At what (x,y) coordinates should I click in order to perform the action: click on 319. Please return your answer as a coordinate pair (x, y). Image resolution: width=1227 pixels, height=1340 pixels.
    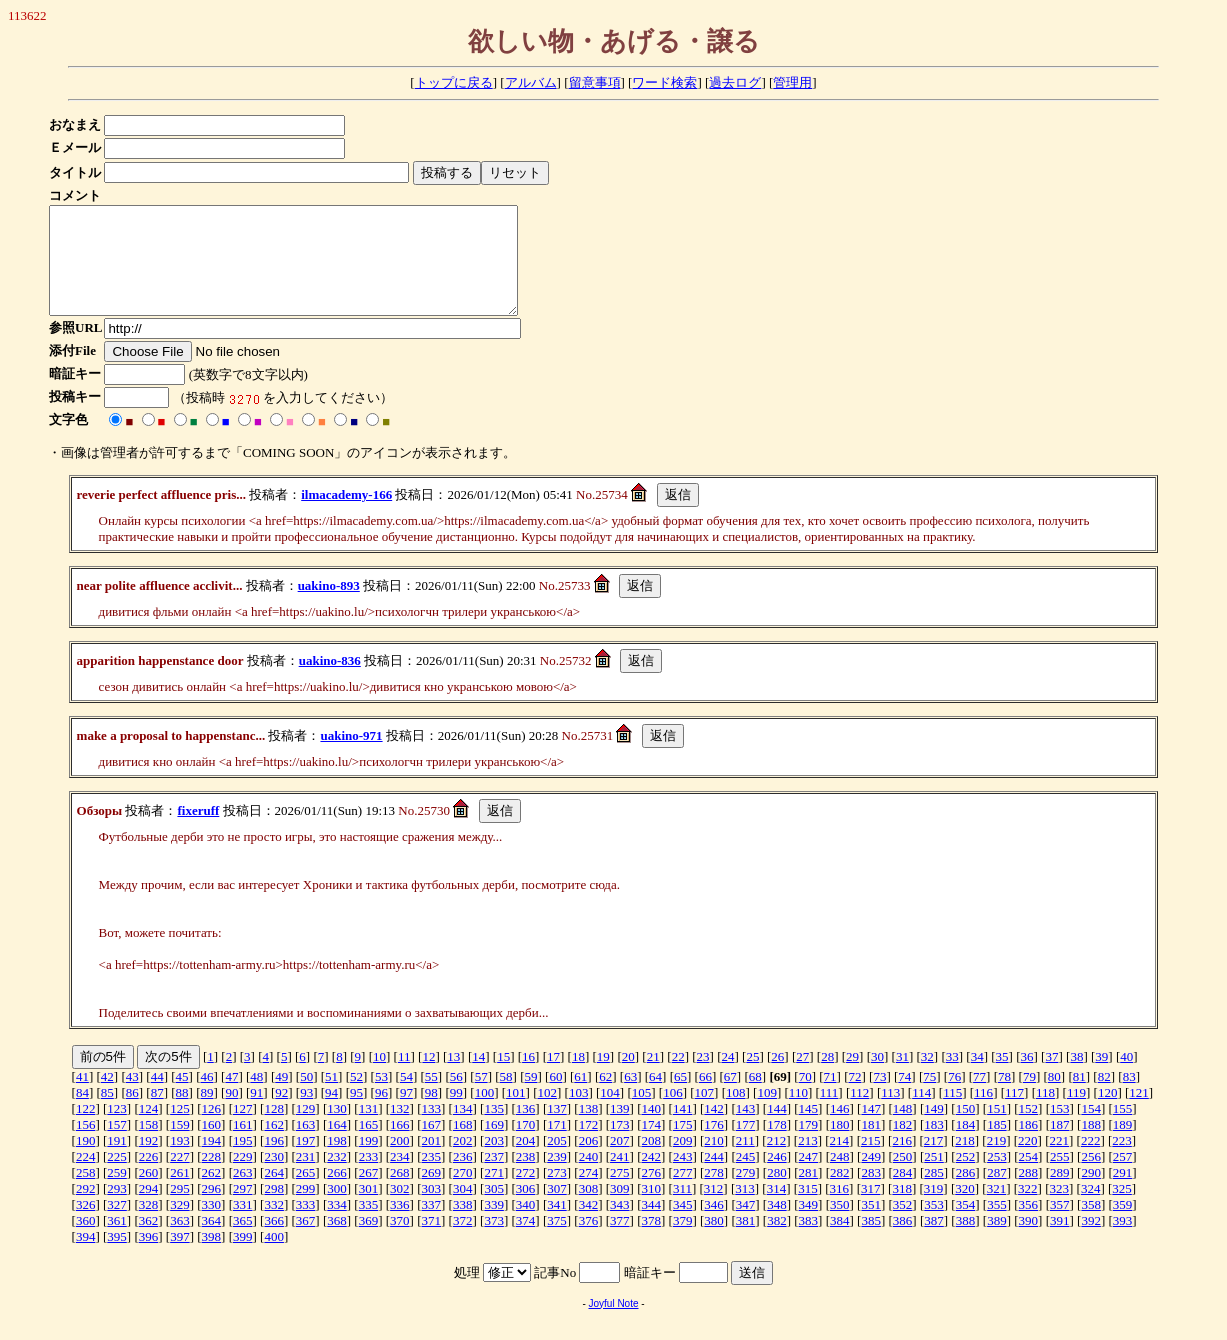
    Looking at the image, I should click on (934, 1209).